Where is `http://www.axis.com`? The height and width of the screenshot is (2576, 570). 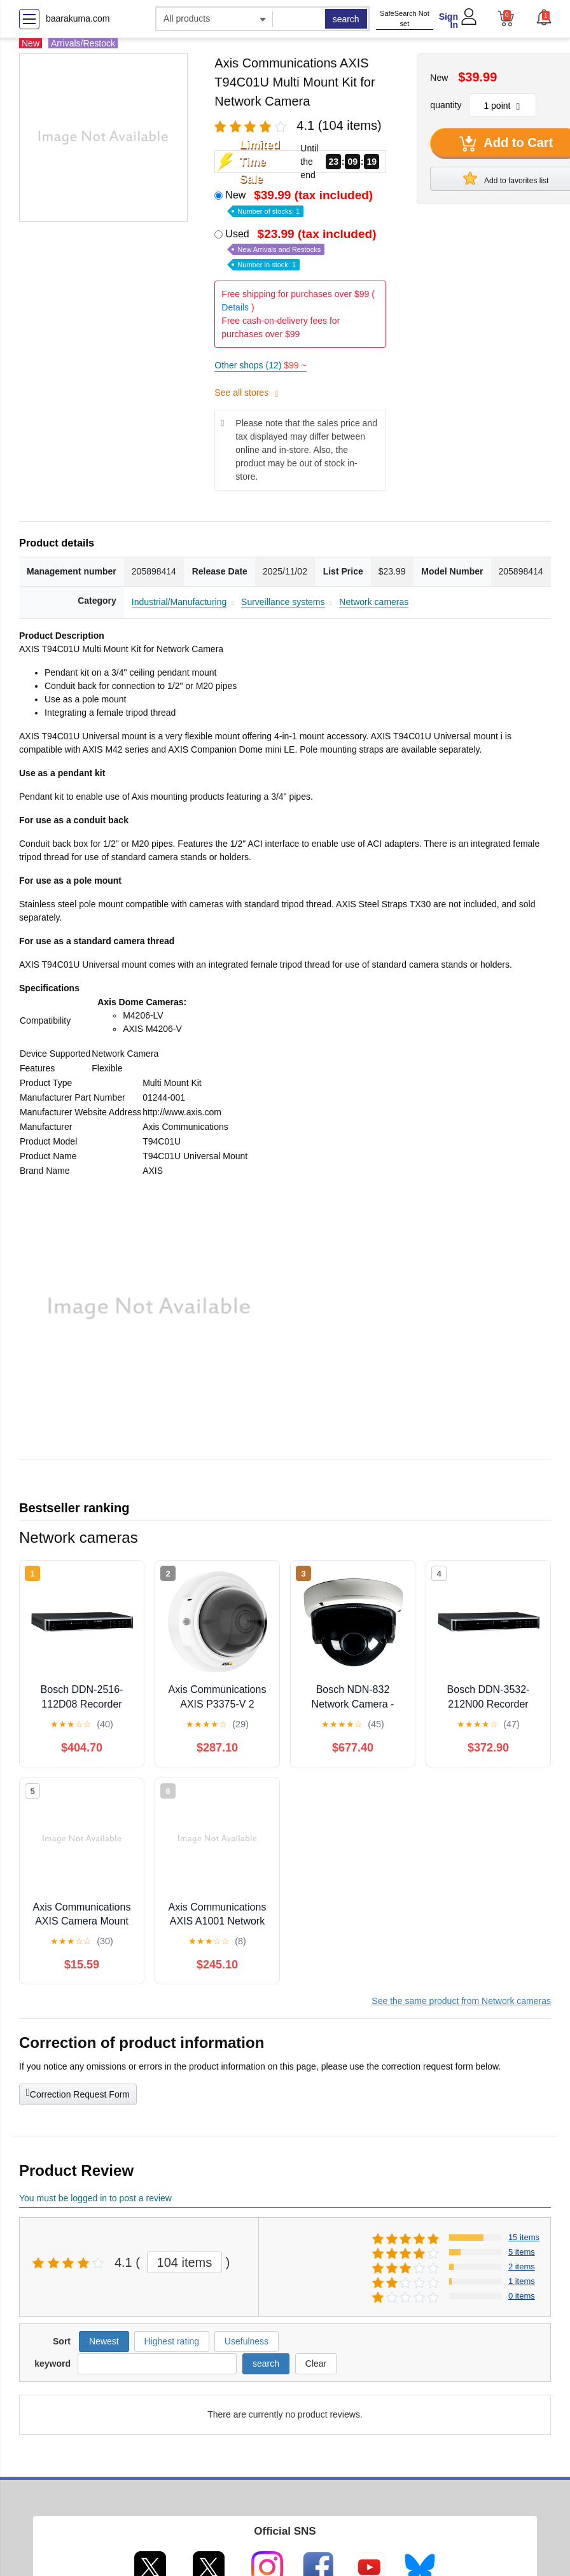
http://www.axis.com is located at coordinates (181, 1112).